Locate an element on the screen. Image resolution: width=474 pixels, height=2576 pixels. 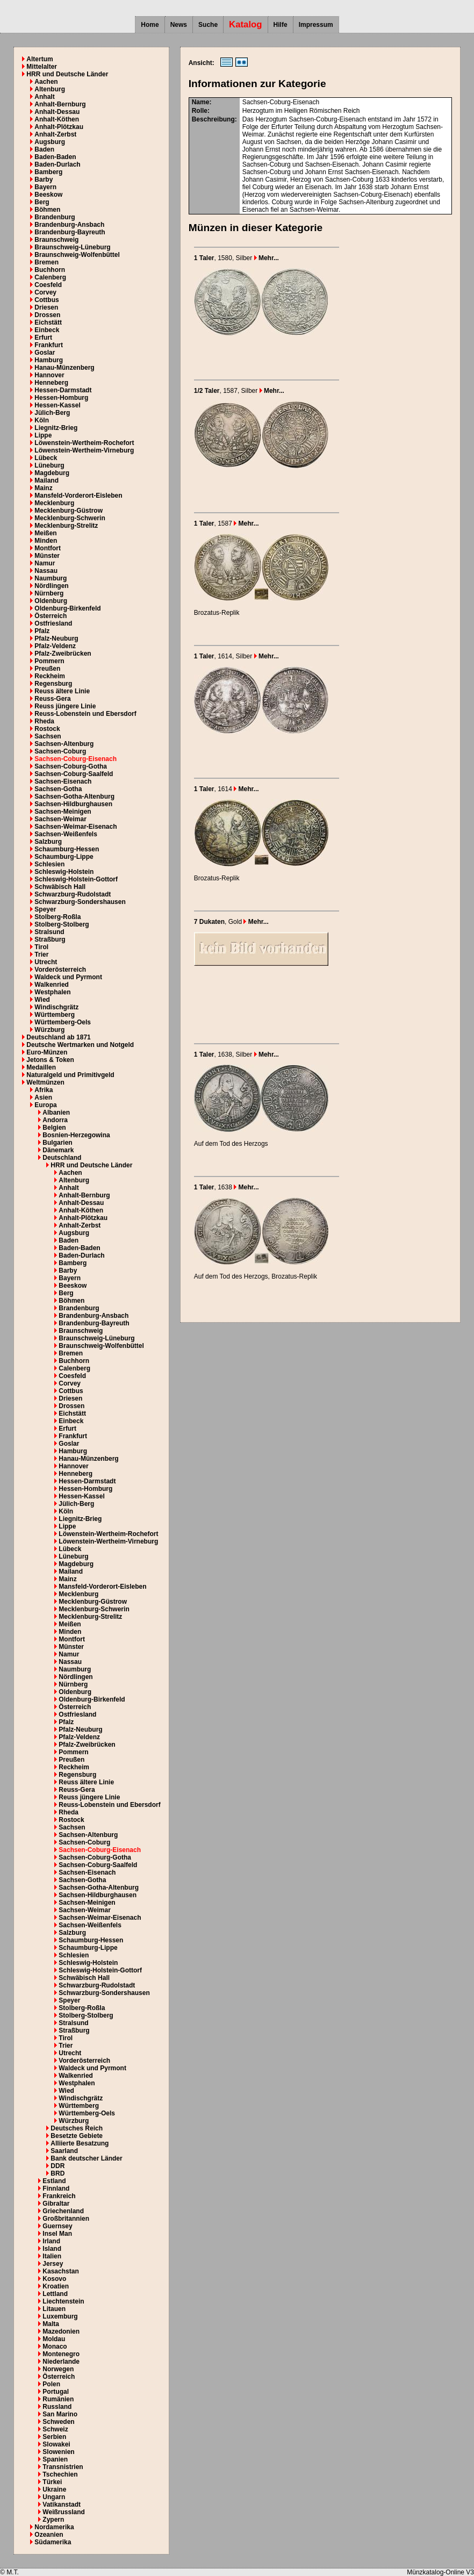
Gibraltar is located at coordinates (55, 2203).